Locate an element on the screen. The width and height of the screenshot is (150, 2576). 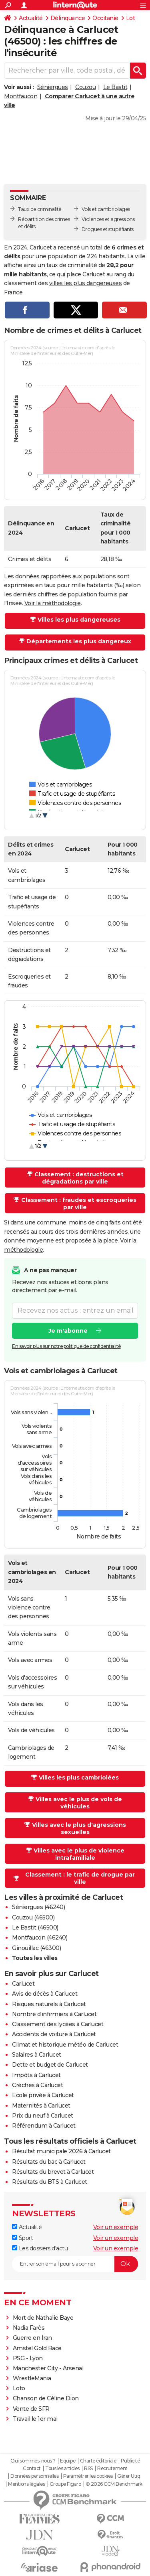
Carlucet is located at coordinates (23, 1983).